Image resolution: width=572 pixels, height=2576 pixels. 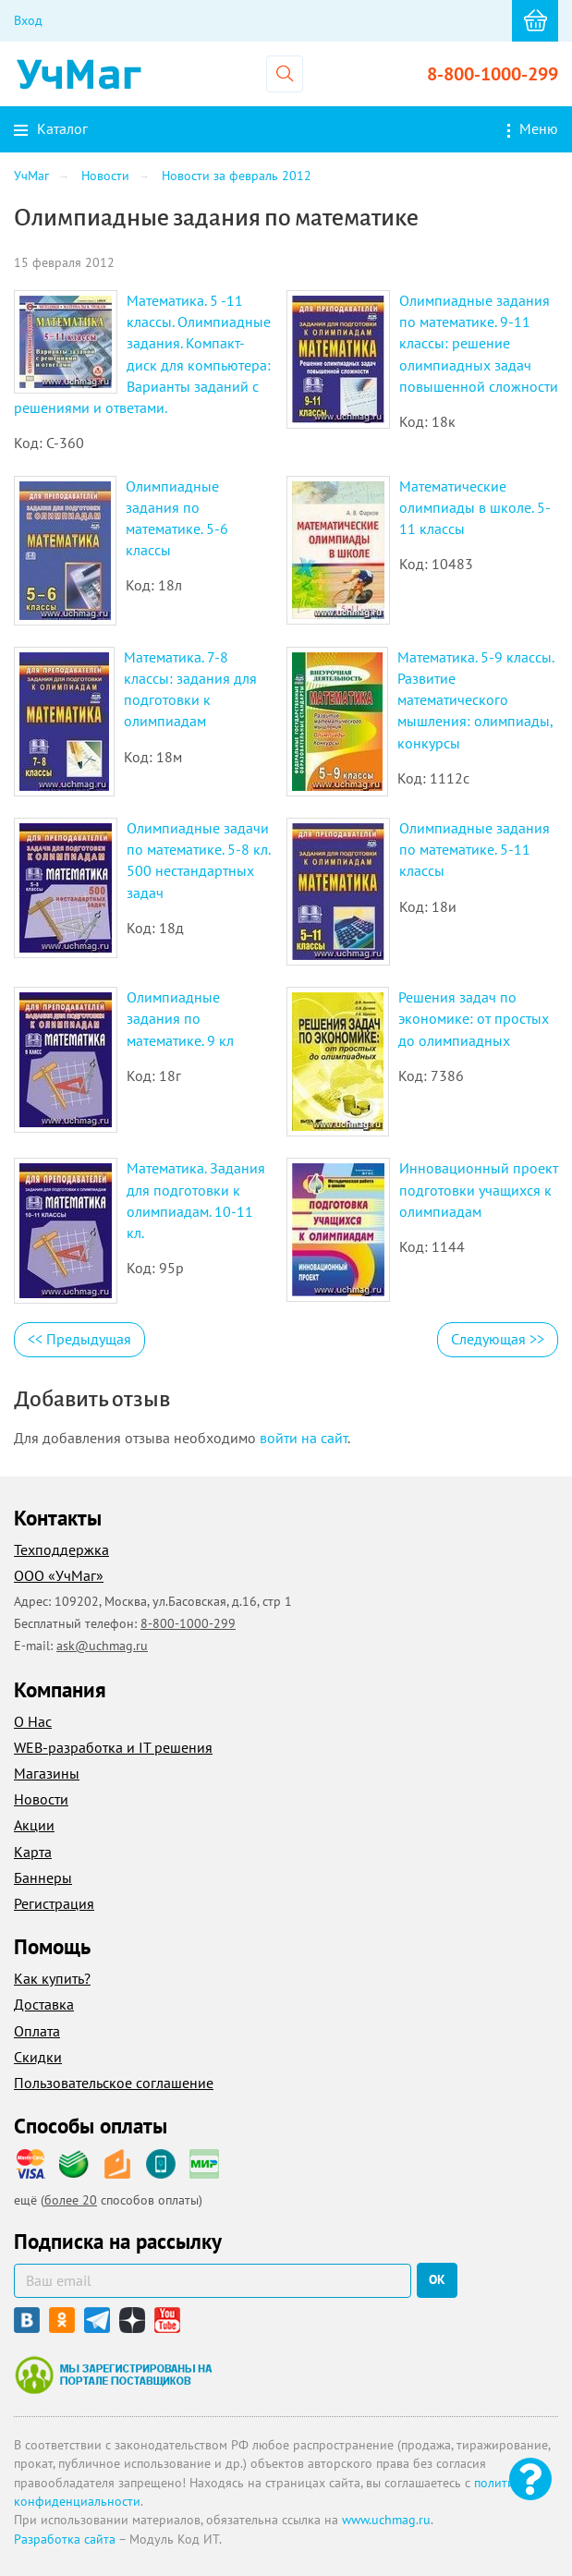 I want to click on Как купить?, so click(x=52, y=1978).